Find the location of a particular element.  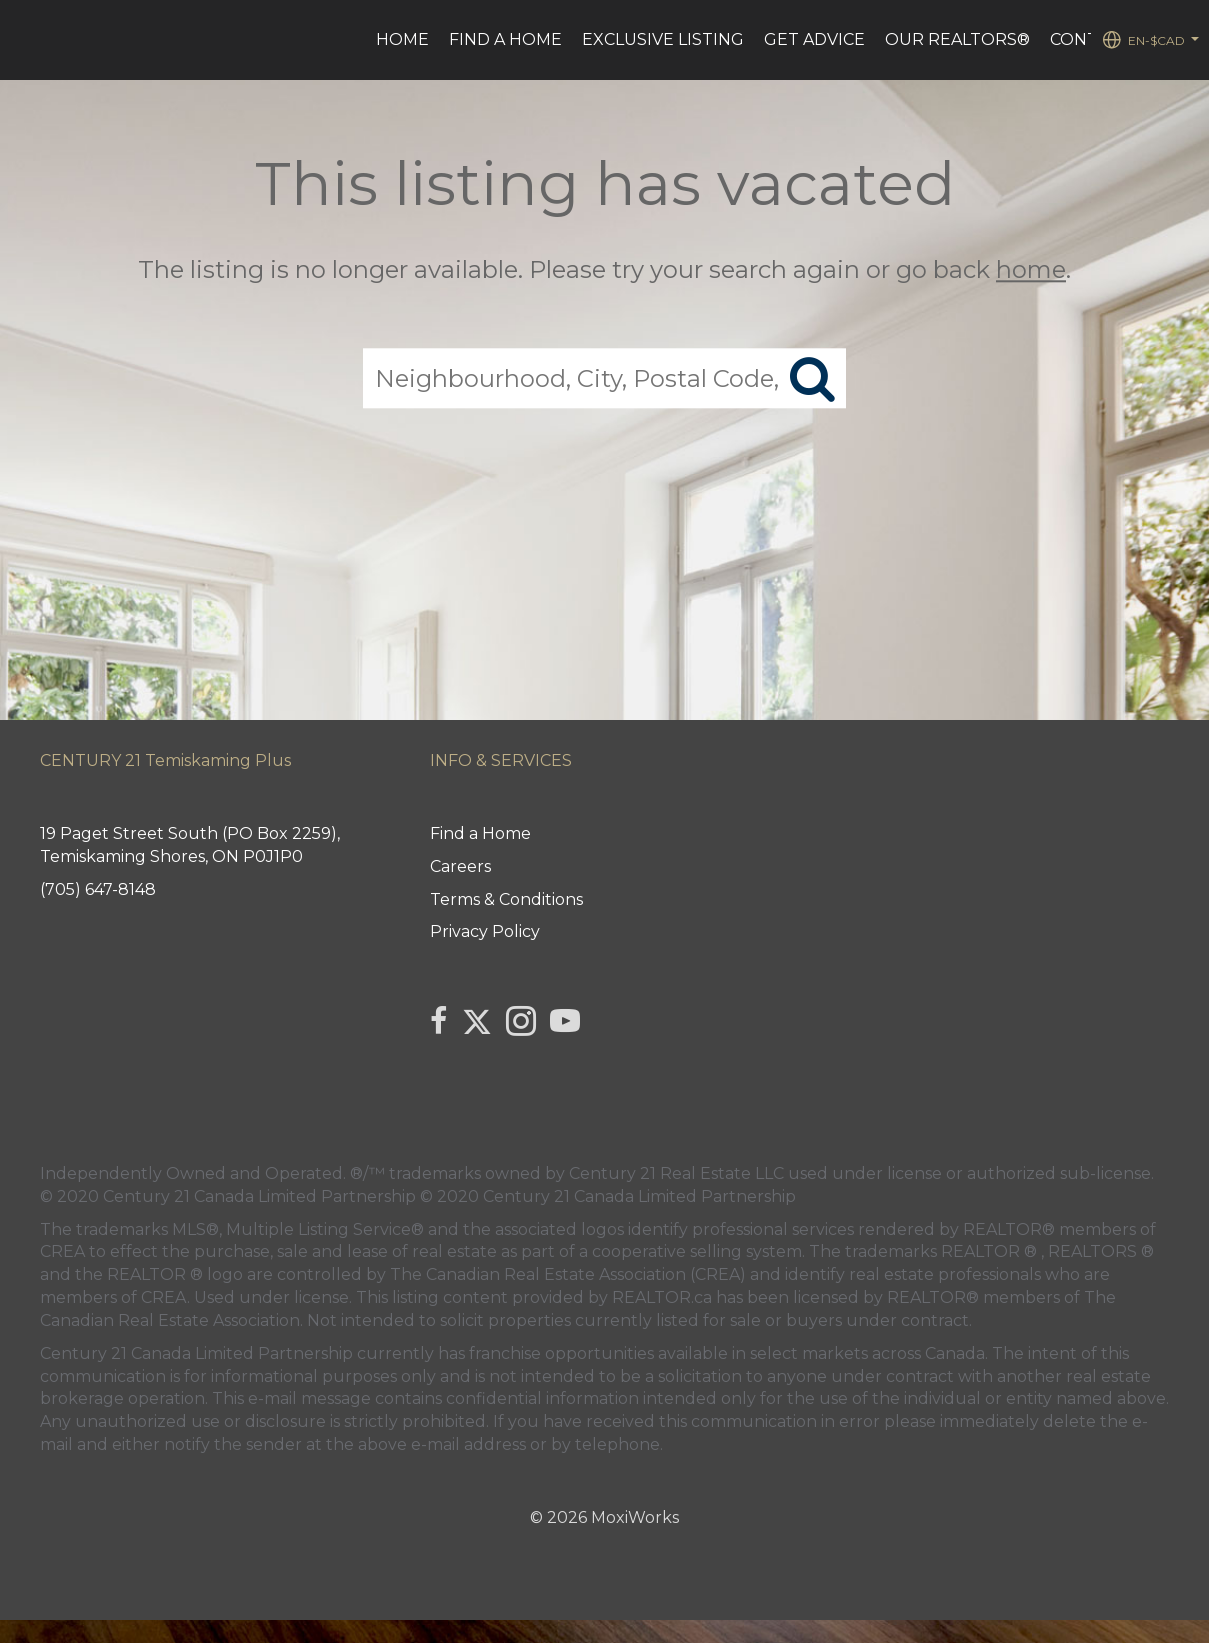

Our REALTORS® is located at coordinates (957, 39).